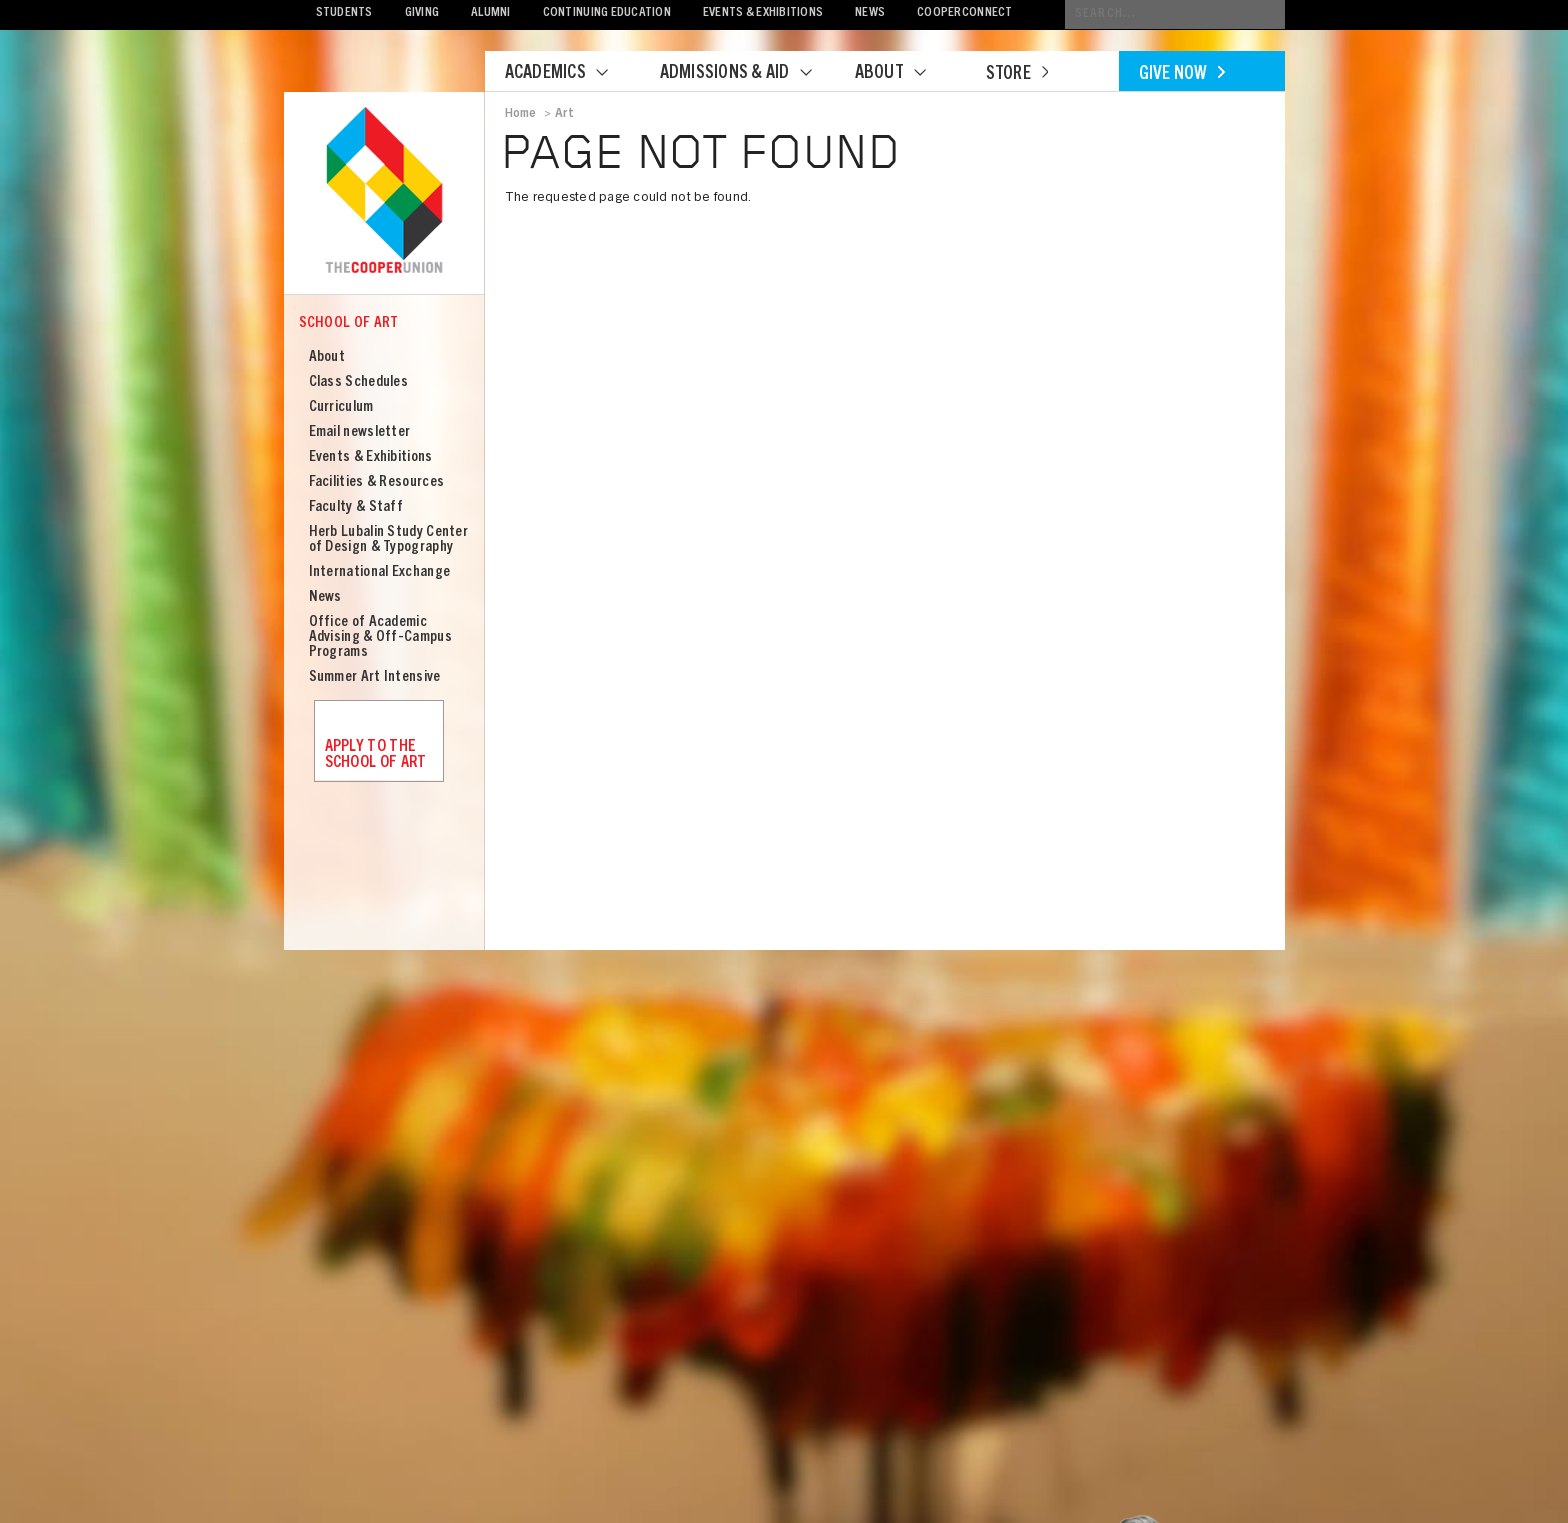  What do you see at coordinates (1017, 75) in the screenshot?
I see `Store` at bounding box center [1017, 75].